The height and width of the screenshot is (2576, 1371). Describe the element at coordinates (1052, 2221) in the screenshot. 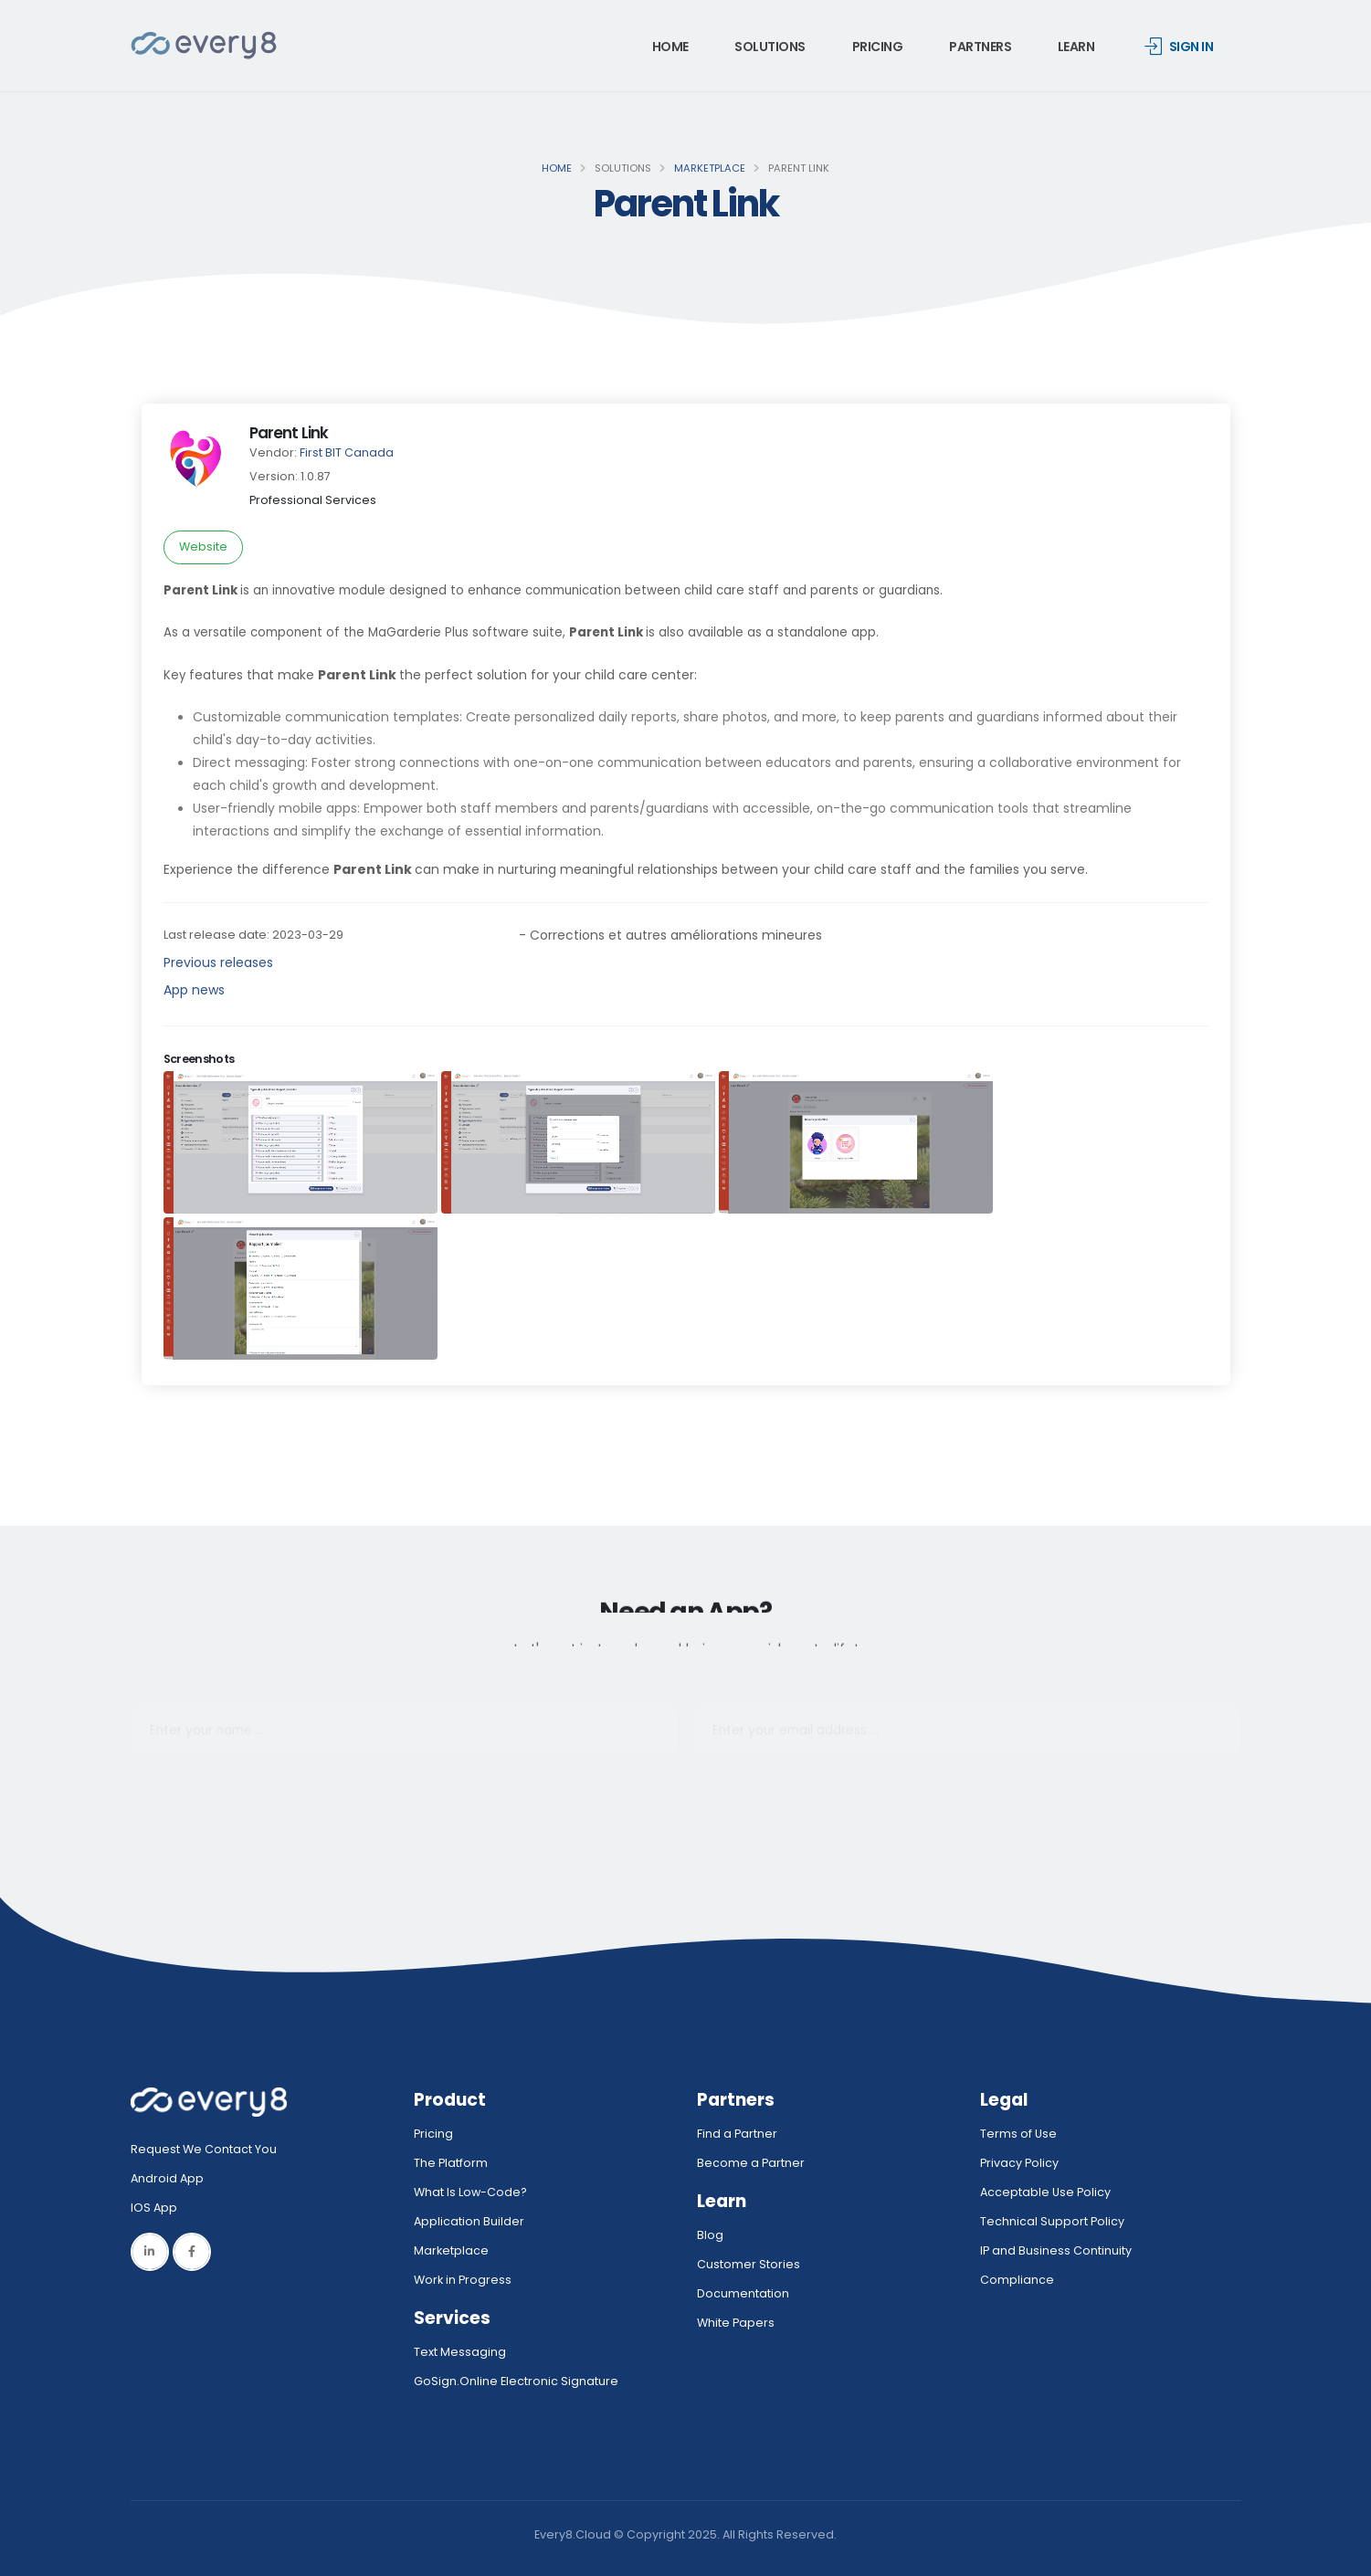

I see `Technical Support Policy` at that location.